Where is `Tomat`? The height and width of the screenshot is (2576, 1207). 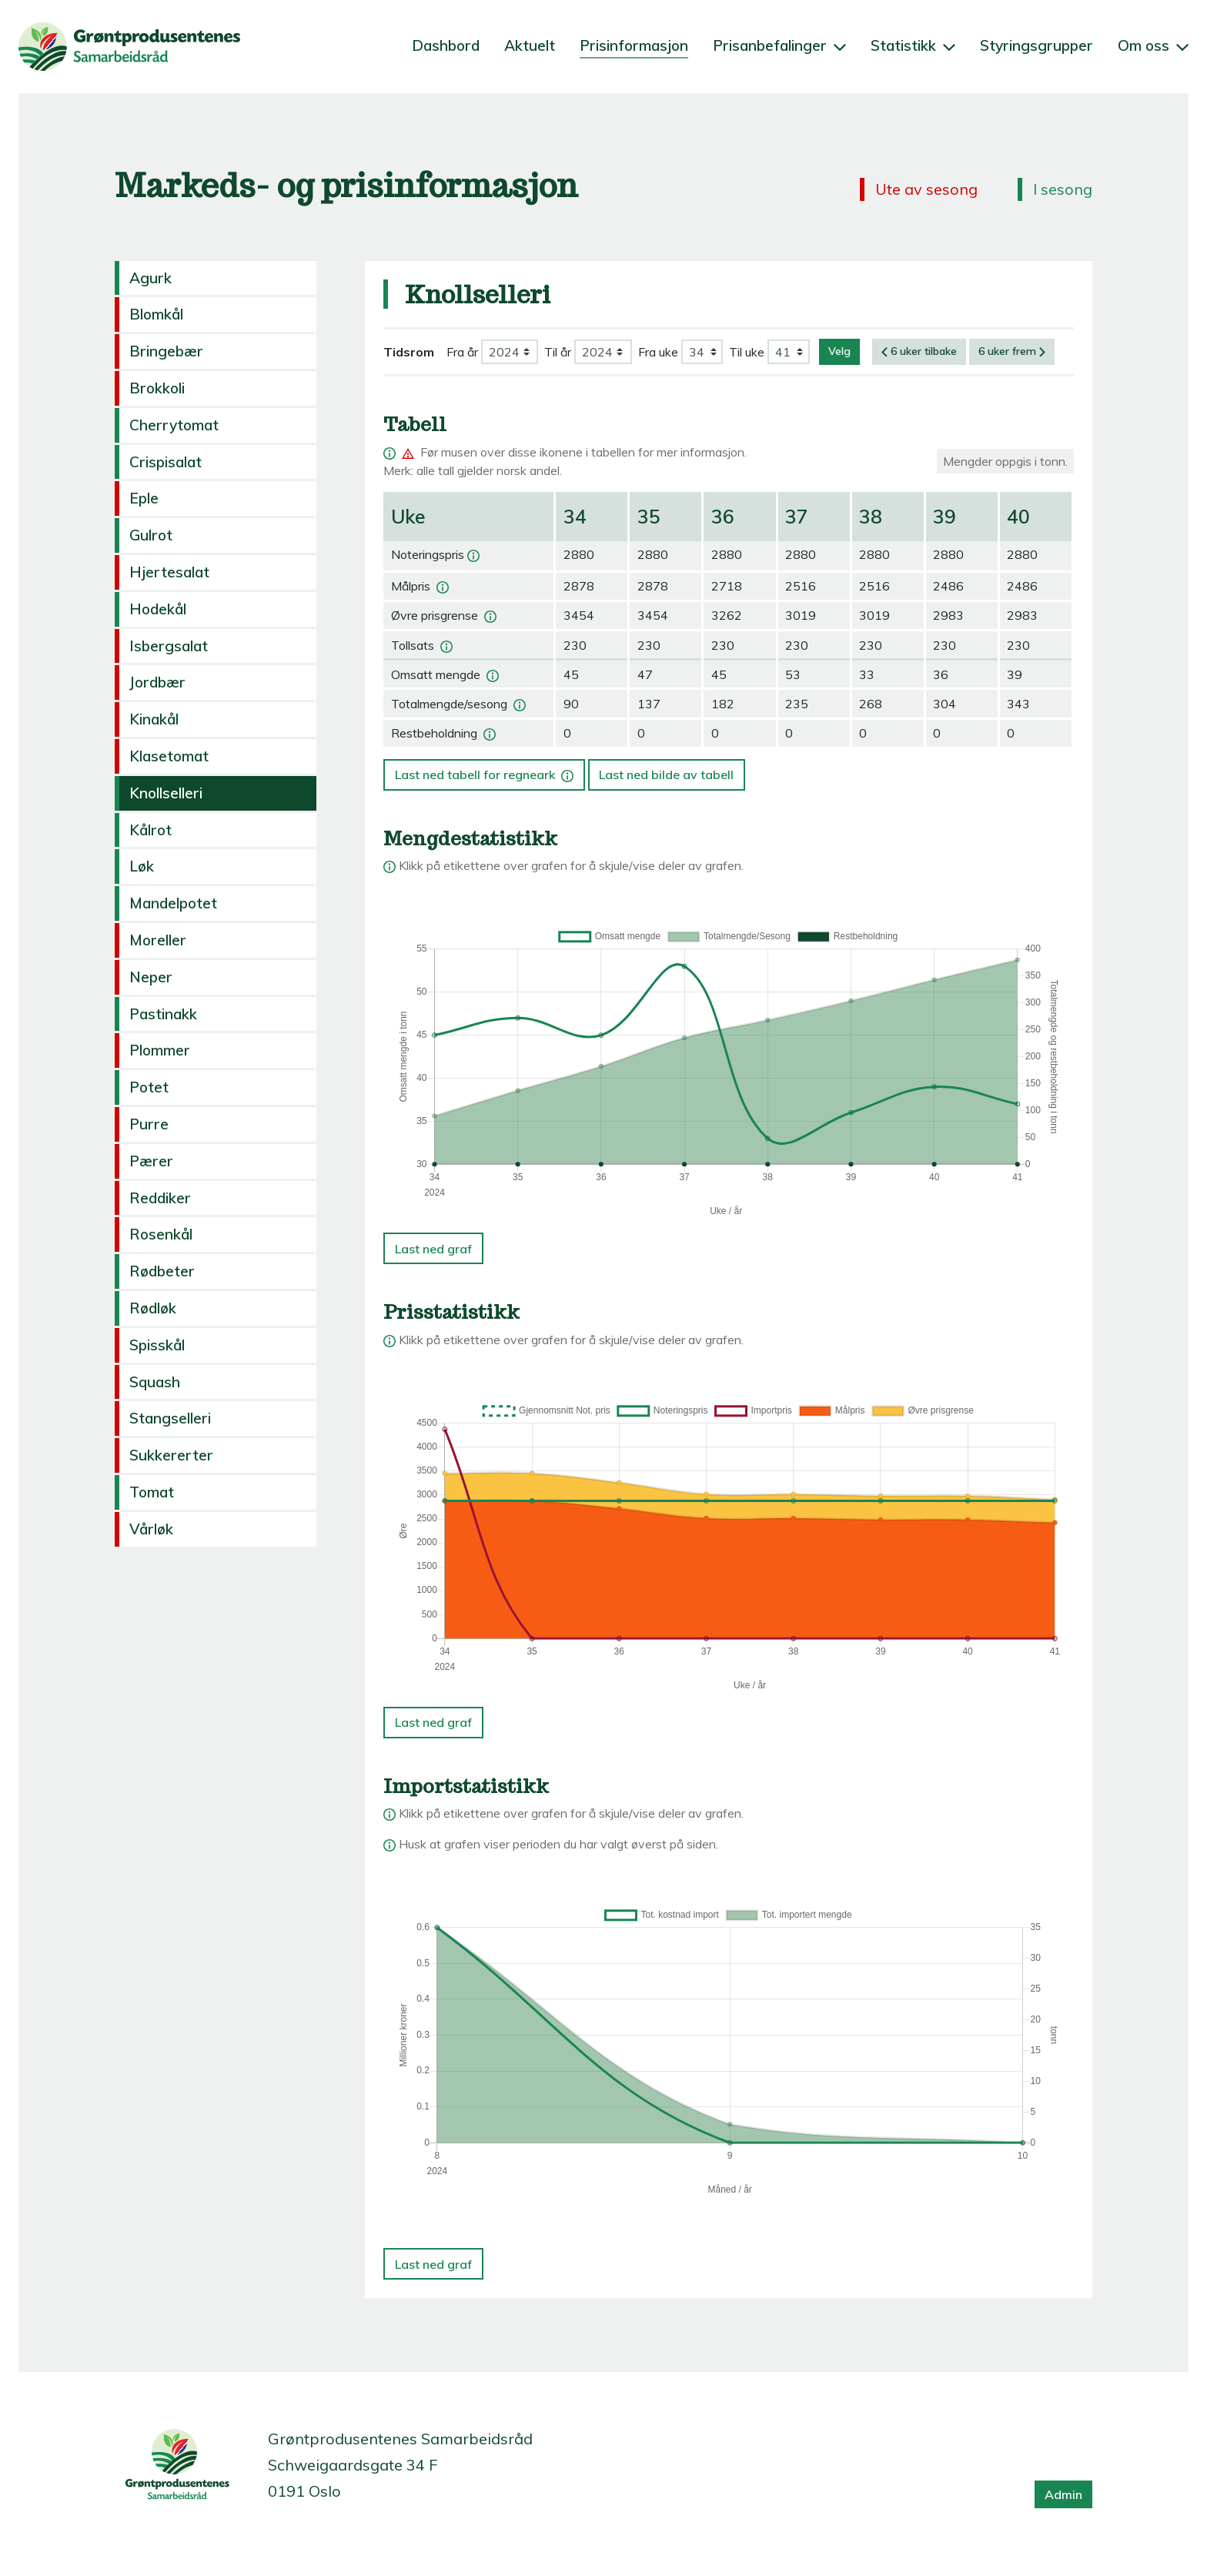 Tomat is located at coordinates (151, 1492).